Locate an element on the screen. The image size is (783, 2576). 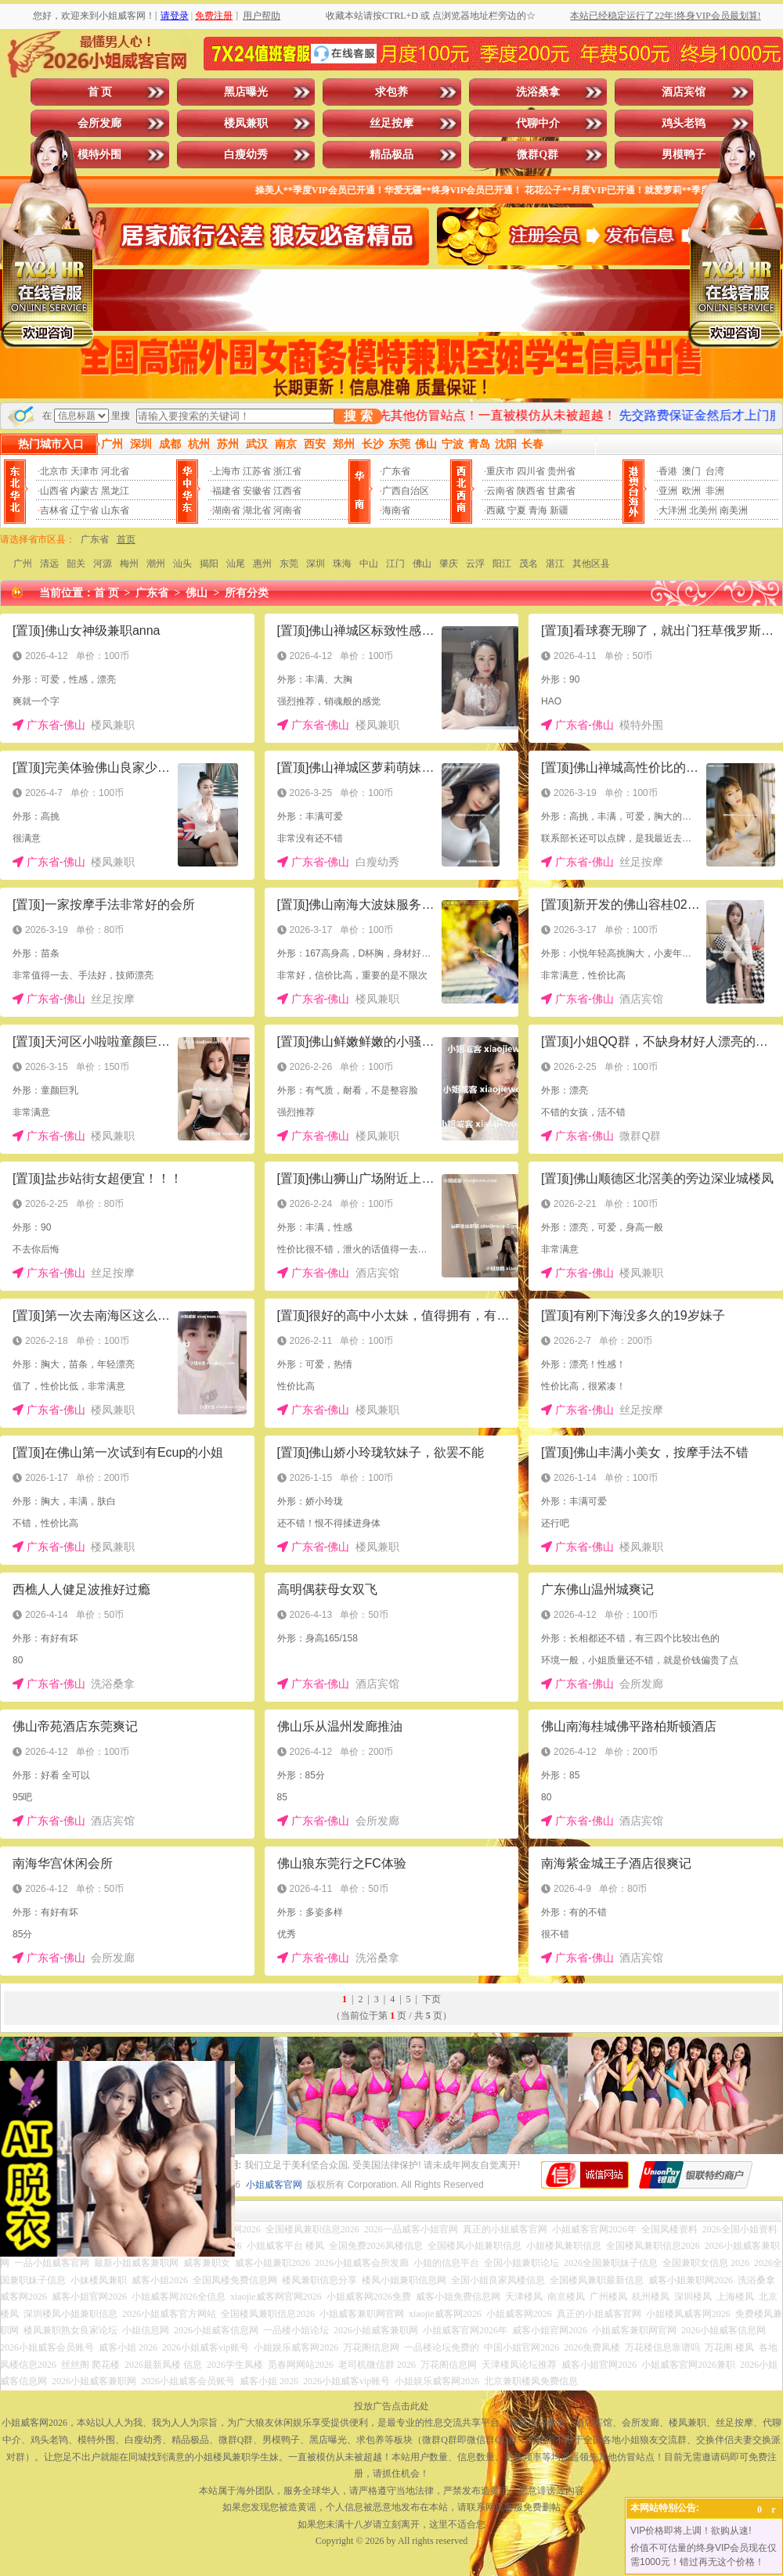
所有分类 is located at coordinates (247, 593).